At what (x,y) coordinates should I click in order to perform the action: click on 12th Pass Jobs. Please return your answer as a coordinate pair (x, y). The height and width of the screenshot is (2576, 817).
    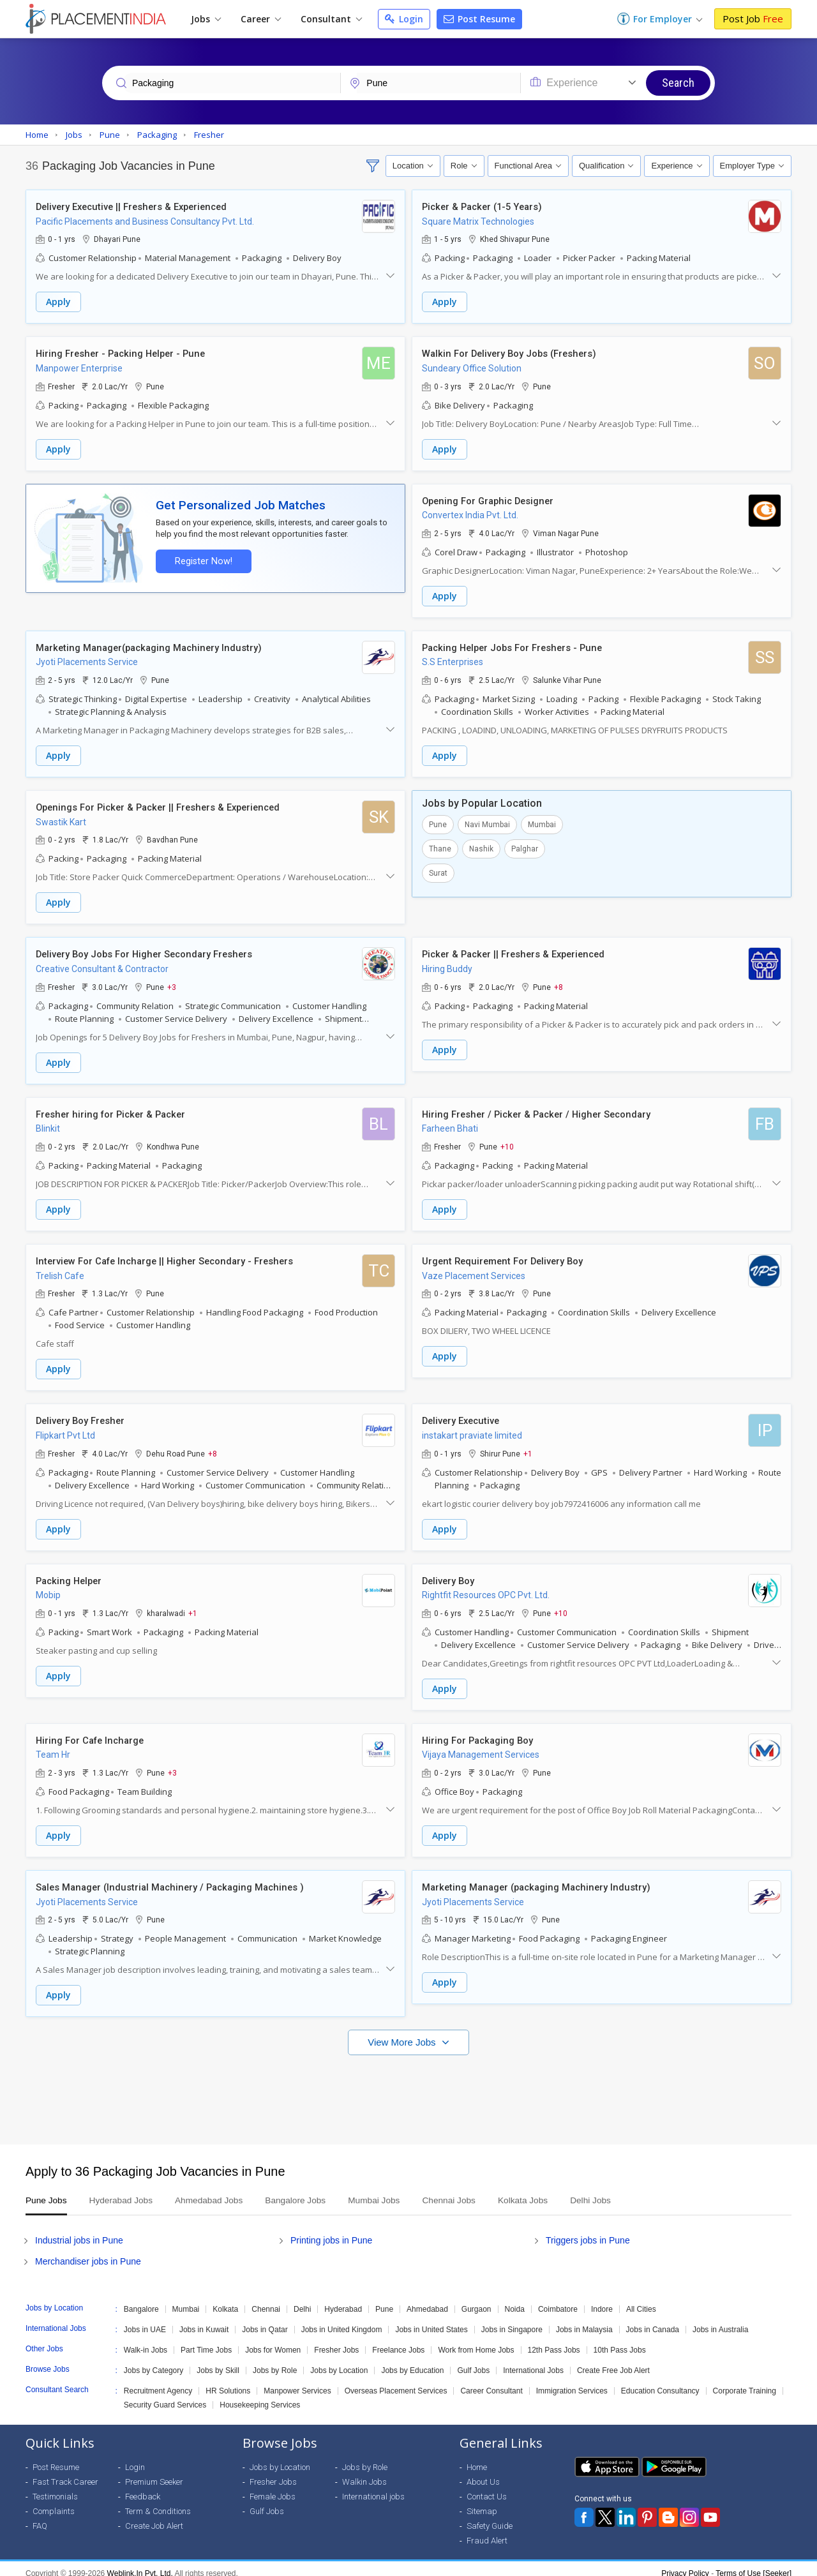
    Looking at the image, I should click on (554, 2340).